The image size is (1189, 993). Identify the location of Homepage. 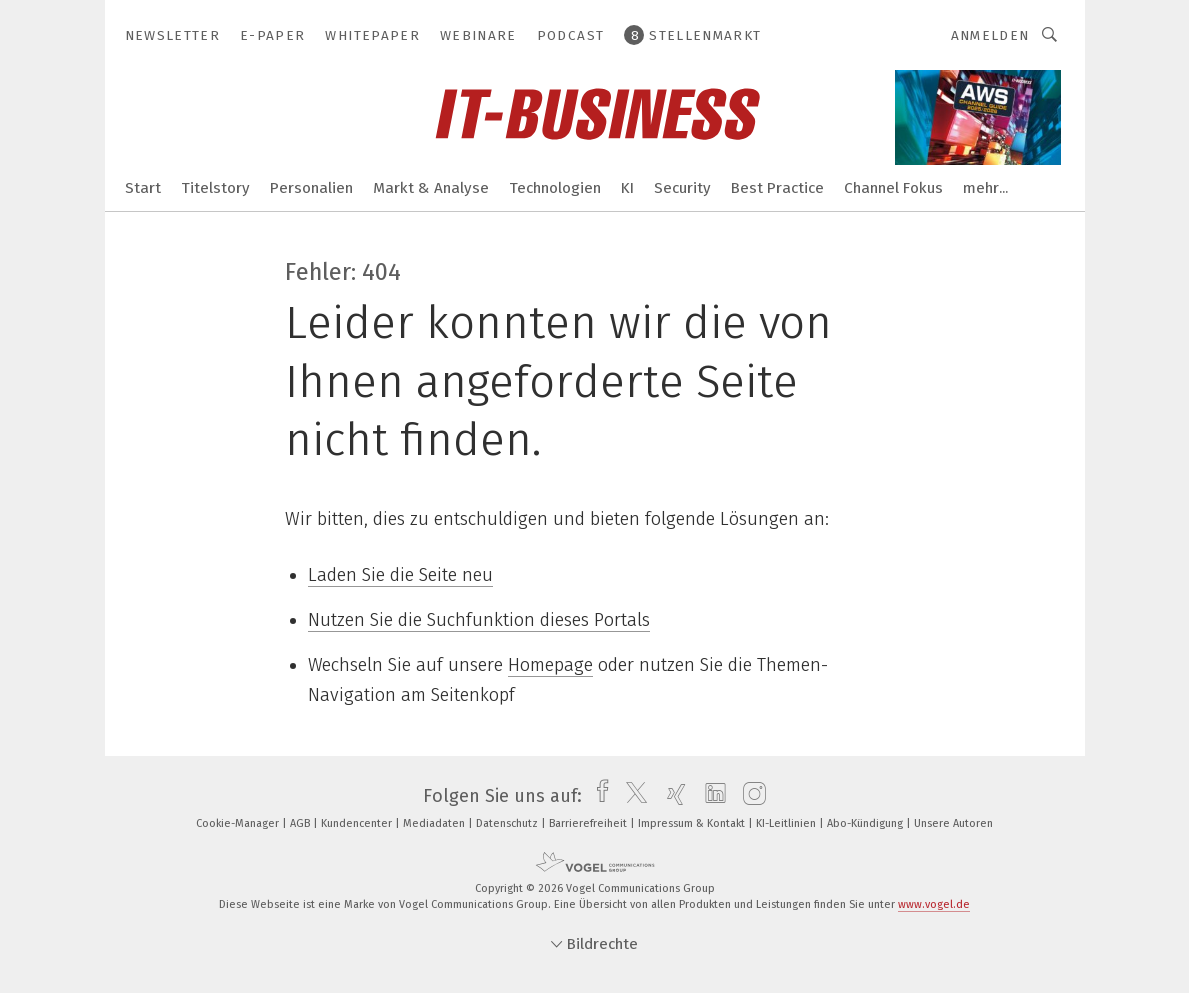
(550, 665).